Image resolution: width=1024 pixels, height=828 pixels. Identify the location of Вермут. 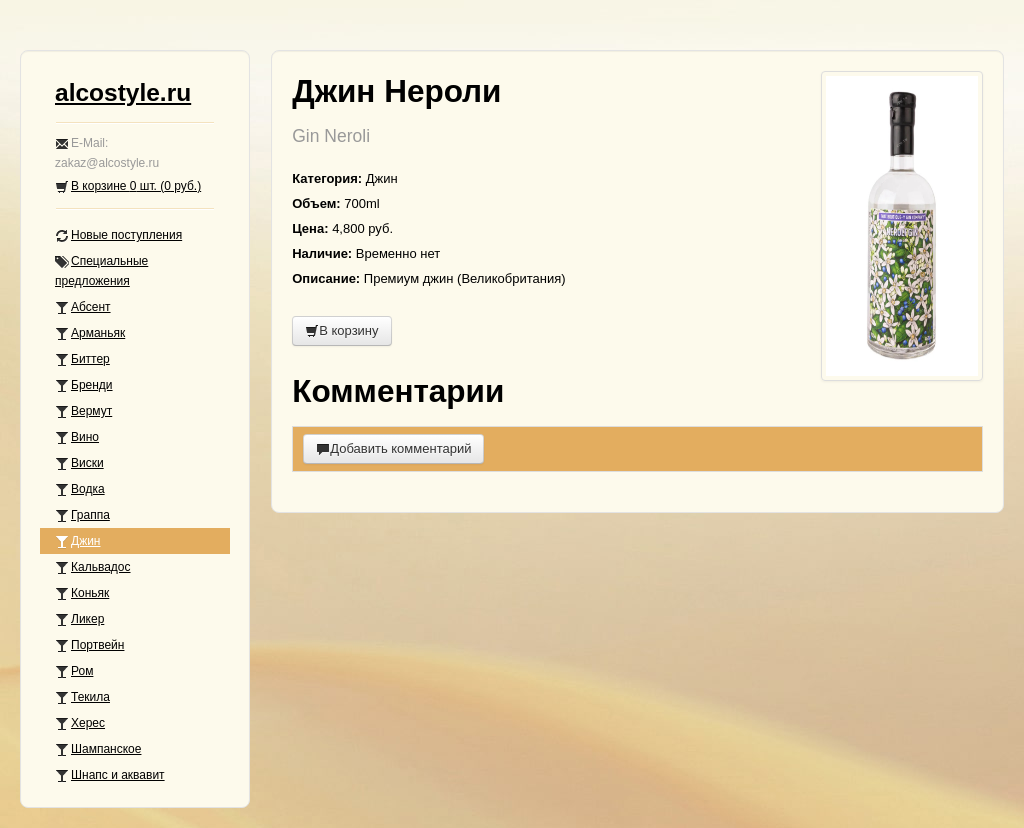
(83, 411).